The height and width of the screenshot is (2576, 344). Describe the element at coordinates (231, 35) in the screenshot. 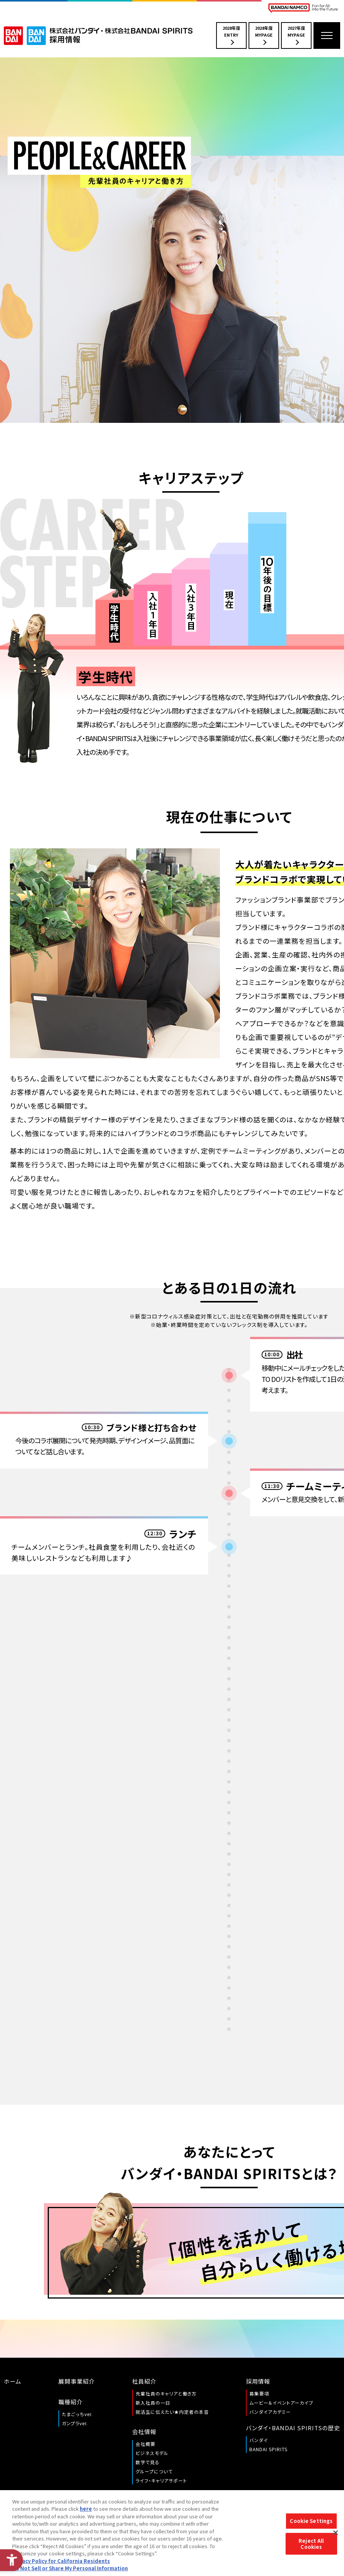

I see `2028年度ENTRY [2028年度ENTRY - Open in New Tab]` at that location.